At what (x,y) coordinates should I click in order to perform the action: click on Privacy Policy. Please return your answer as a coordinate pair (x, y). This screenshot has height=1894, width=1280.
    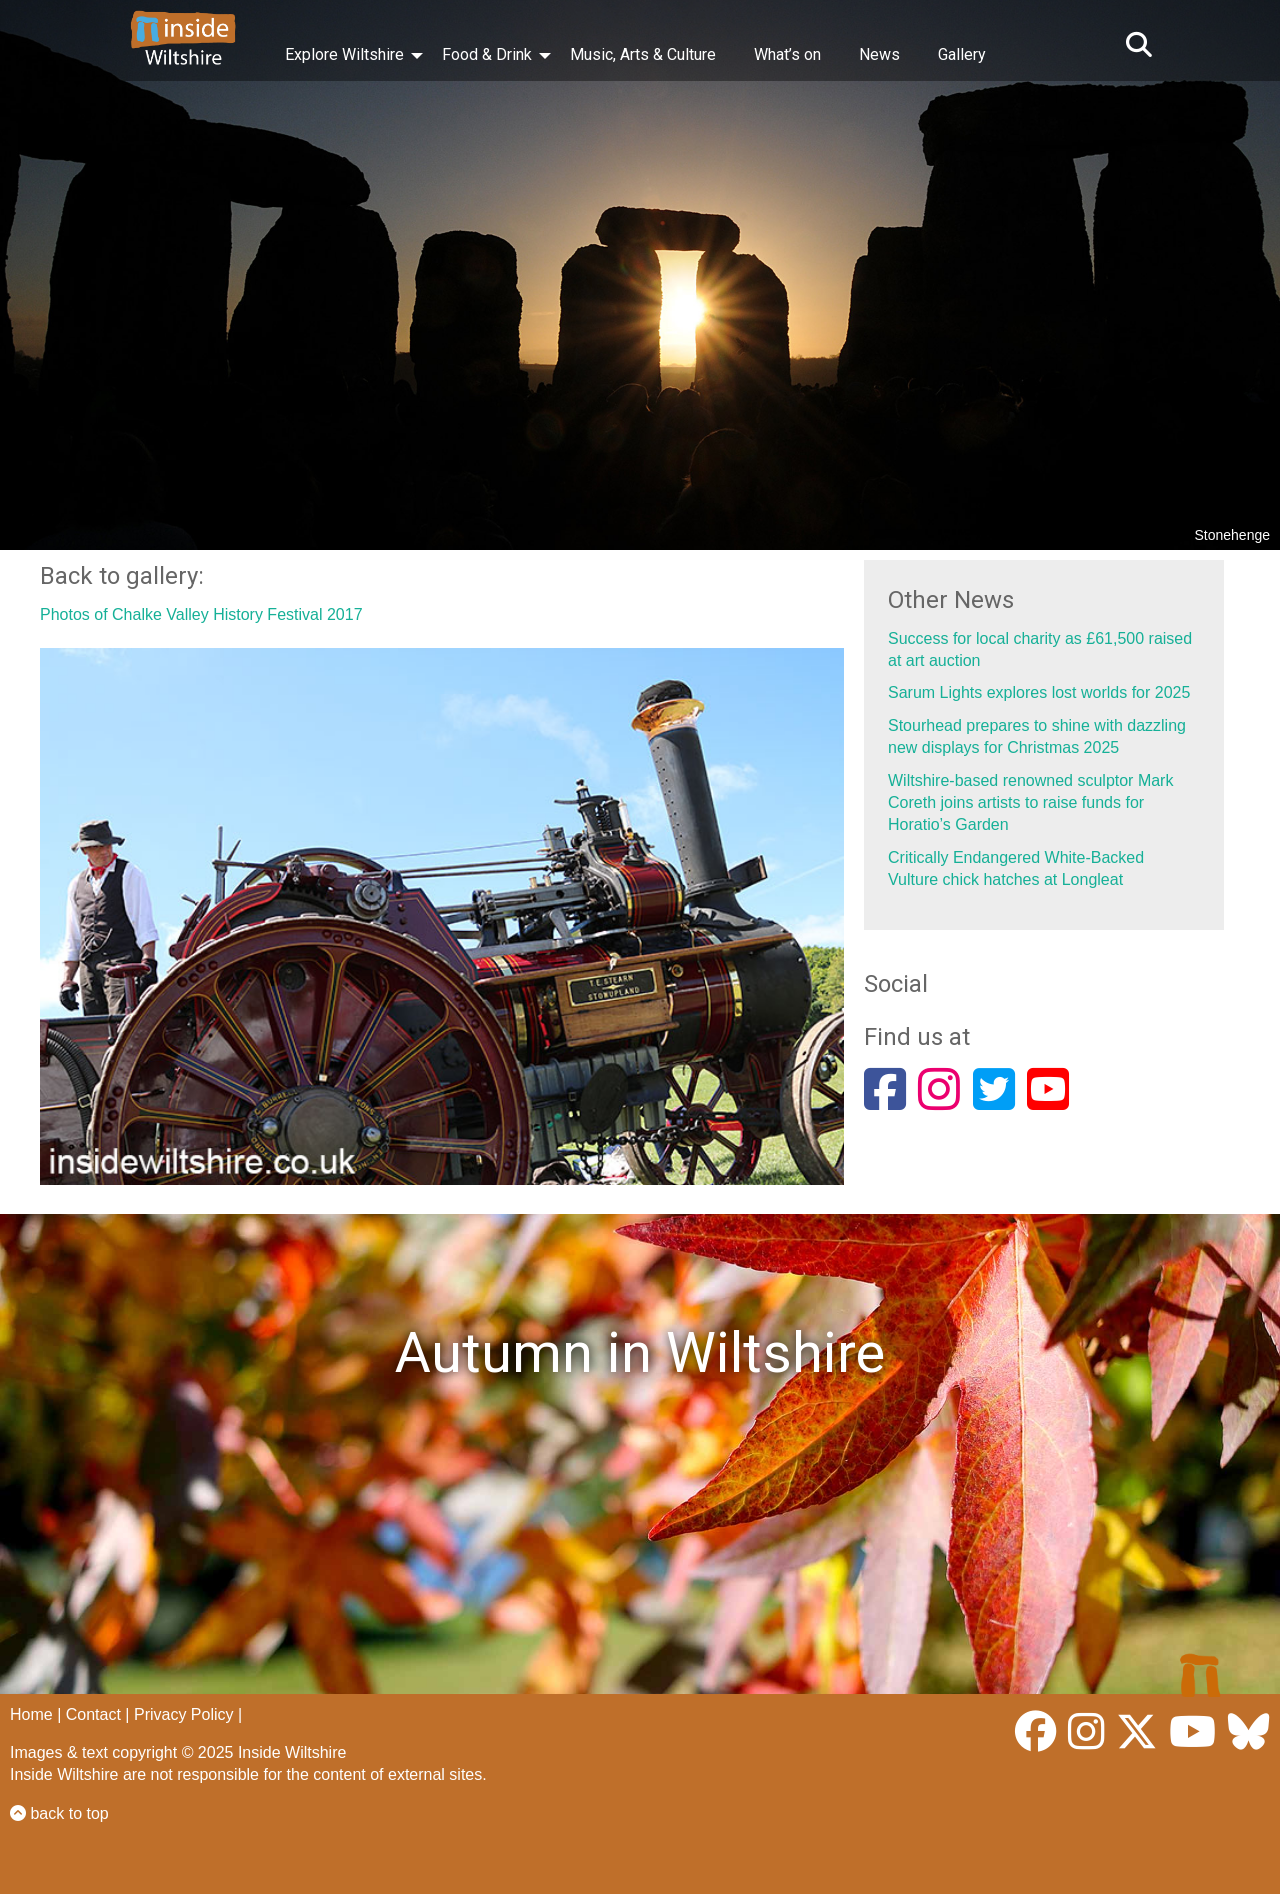
    Looking at the image, I should click on (184, 1714).